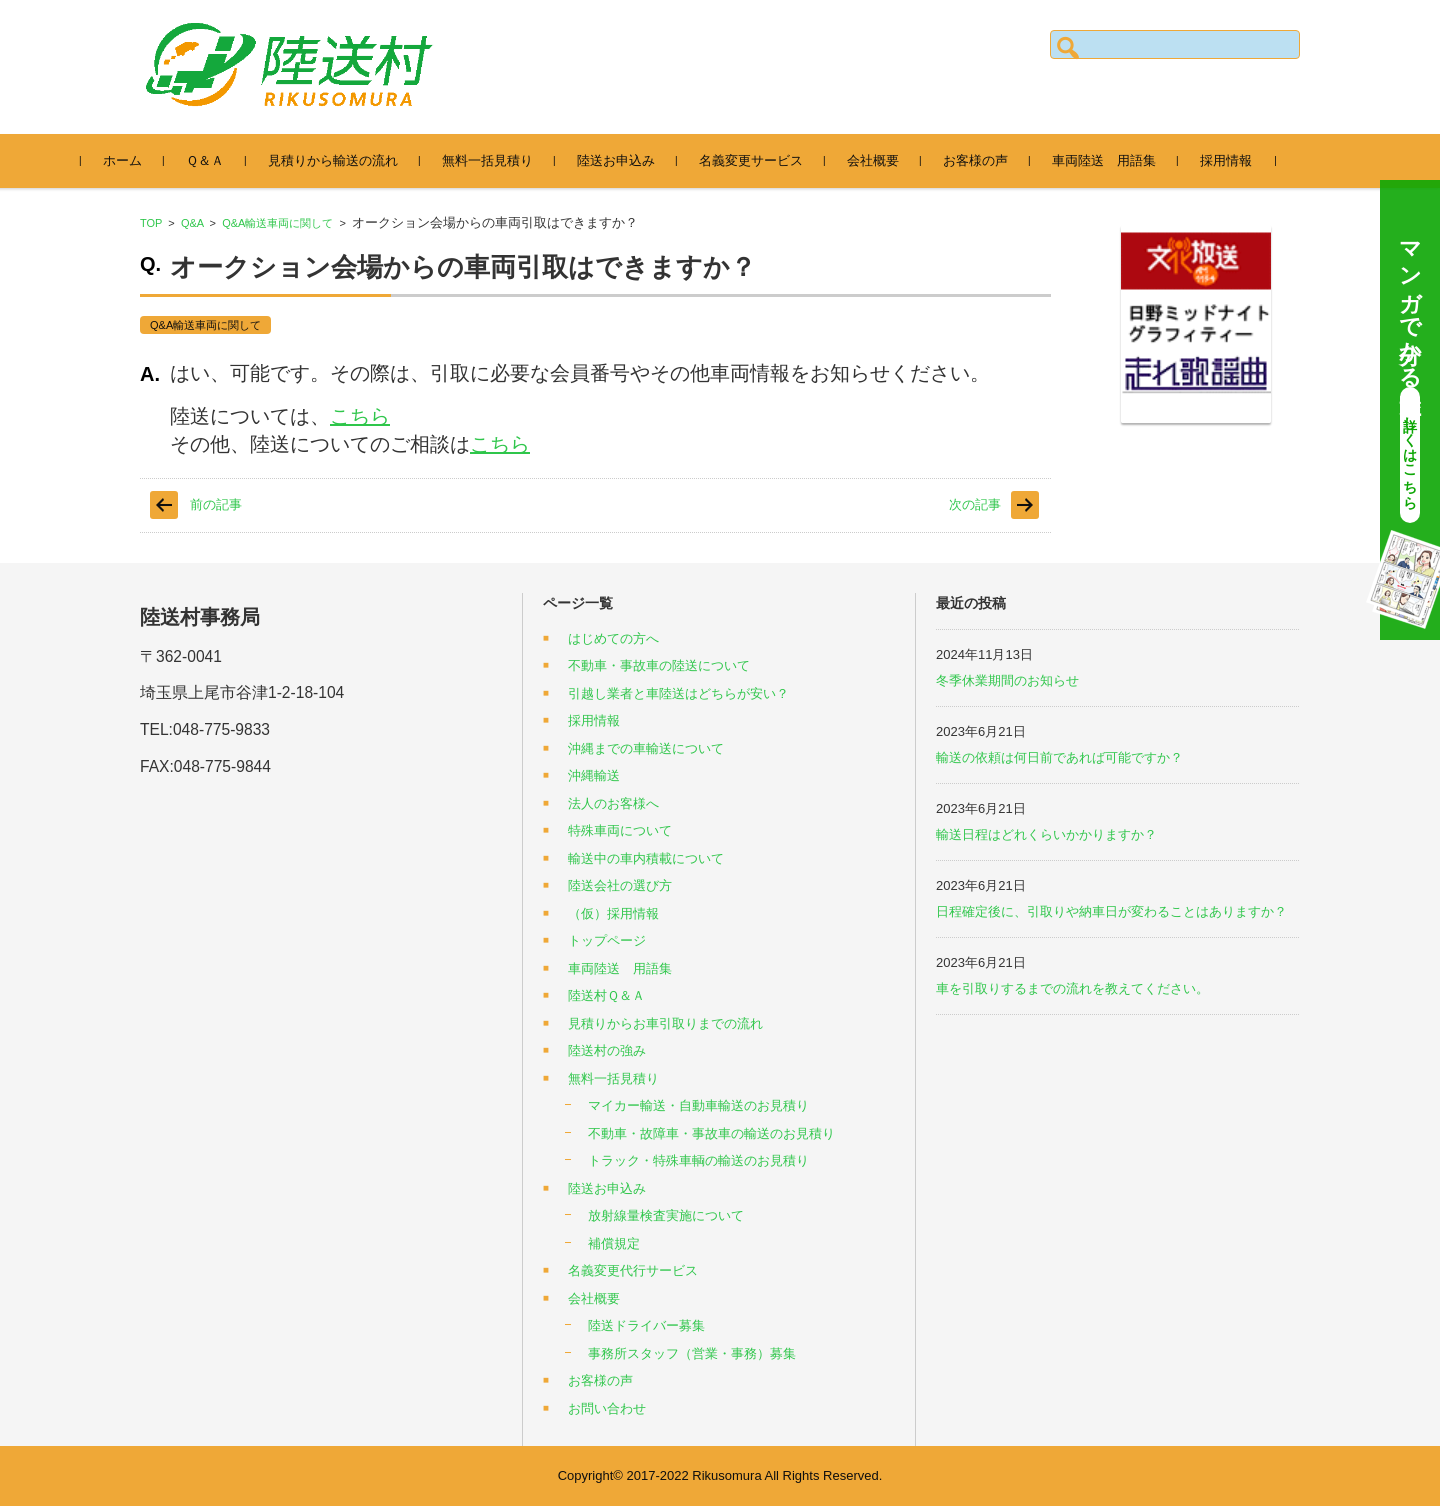 Image resolution: width=1440 pixels, height=1506 pixels. What do you see at coordinates (1111, 911) in the screenshot?
I see `日程確定後に、引取りや納車日が変わることはありますか？` at bounding box center [1111, 911].